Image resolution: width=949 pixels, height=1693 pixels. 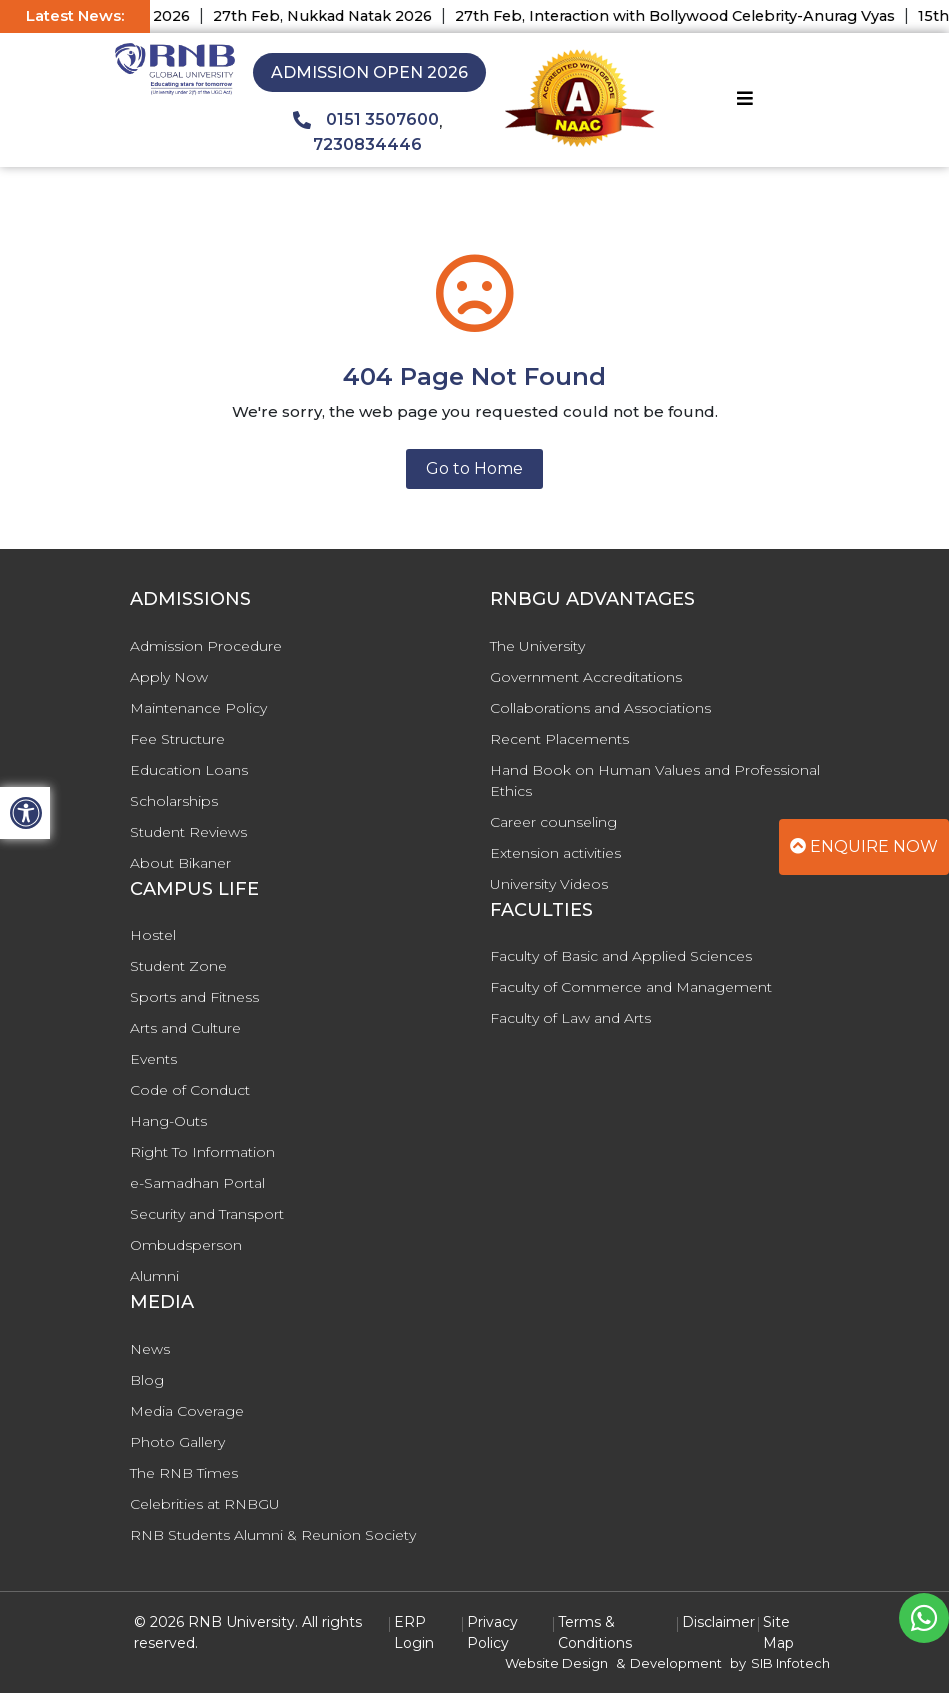 I want to click on The University, so click(x=537, y=646).